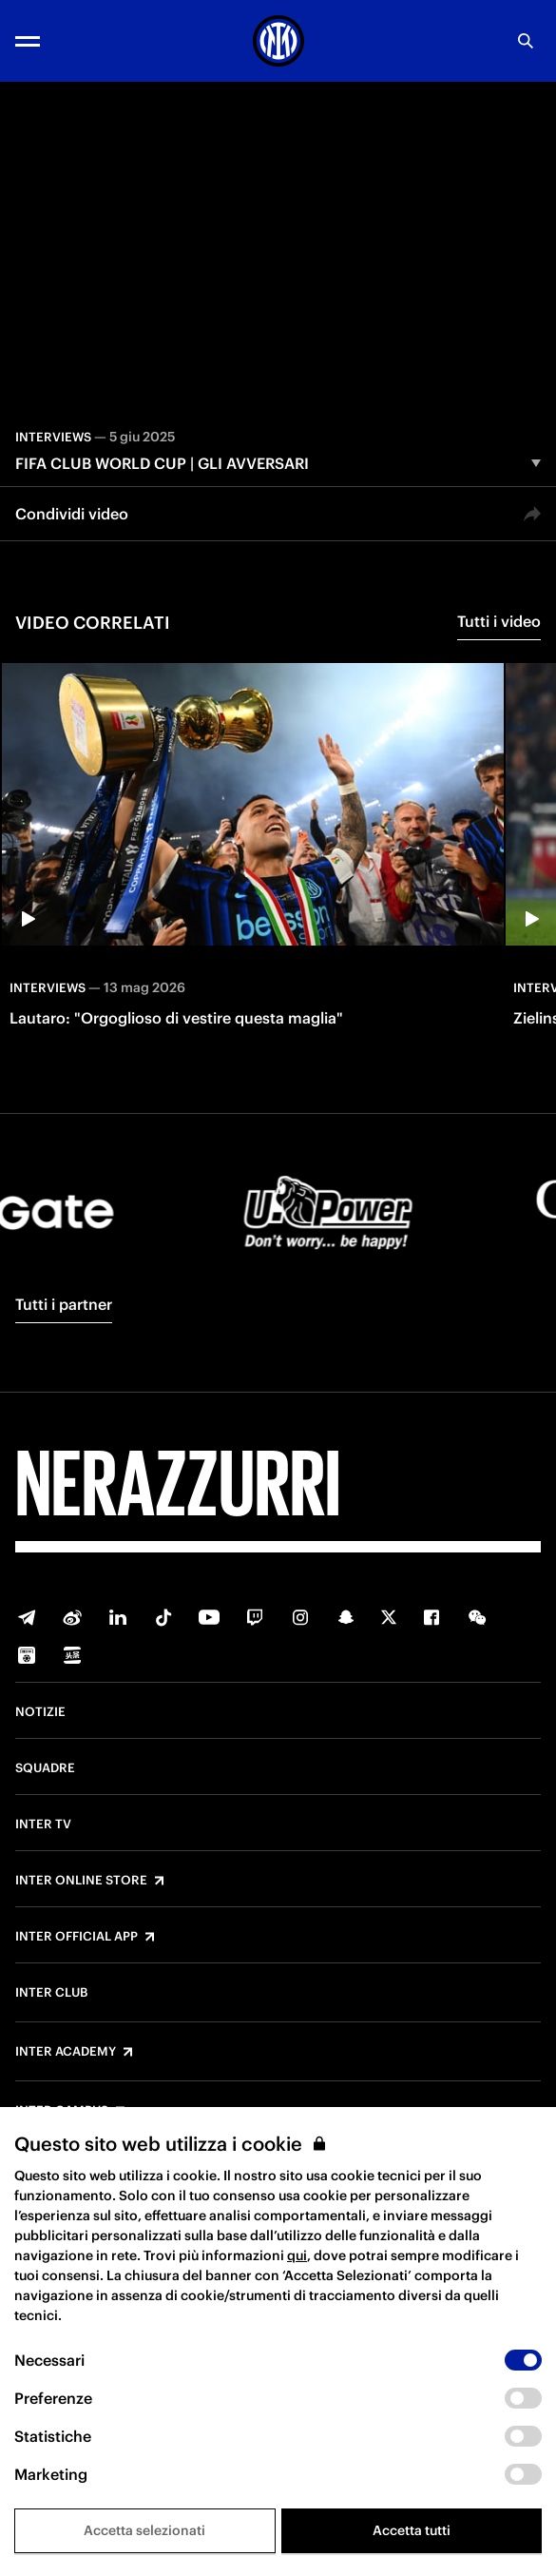  Describe the element at coordinates (63, 1304) in the screenshot. I see `Tutti i partner` at that location.